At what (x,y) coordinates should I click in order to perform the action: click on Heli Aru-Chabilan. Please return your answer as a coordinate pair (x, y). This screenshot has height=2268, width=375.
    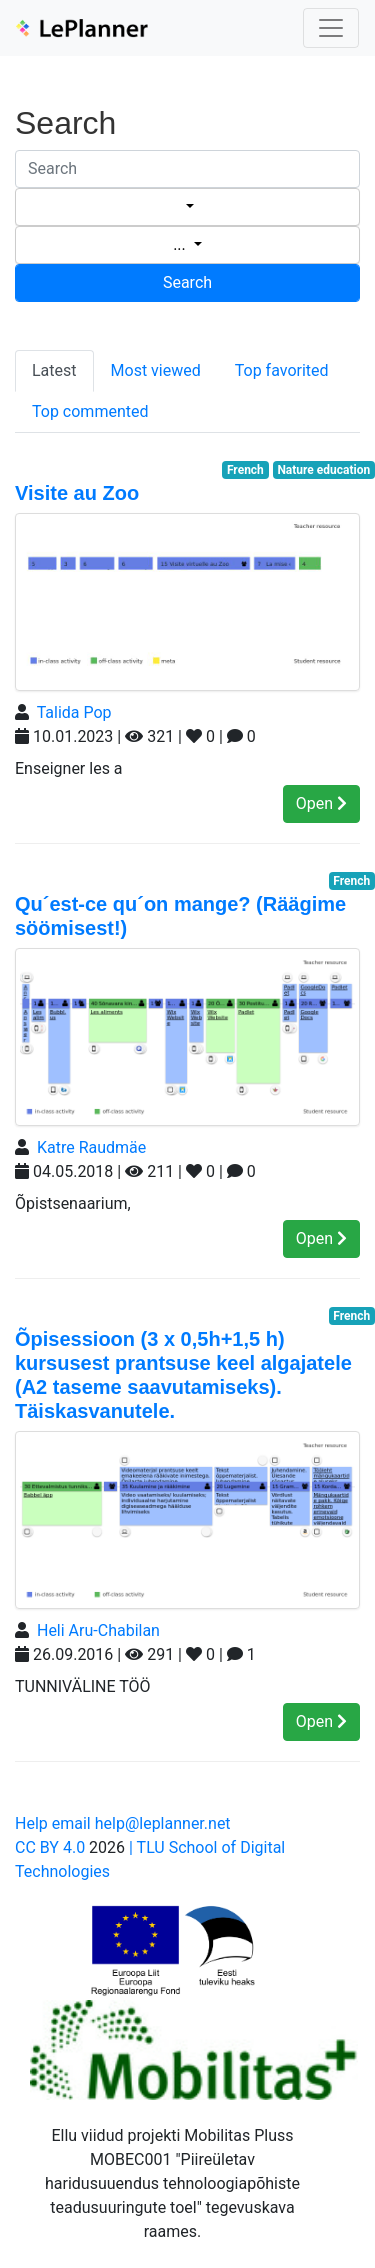
    Looking at the image, I should click on (98, 1630).